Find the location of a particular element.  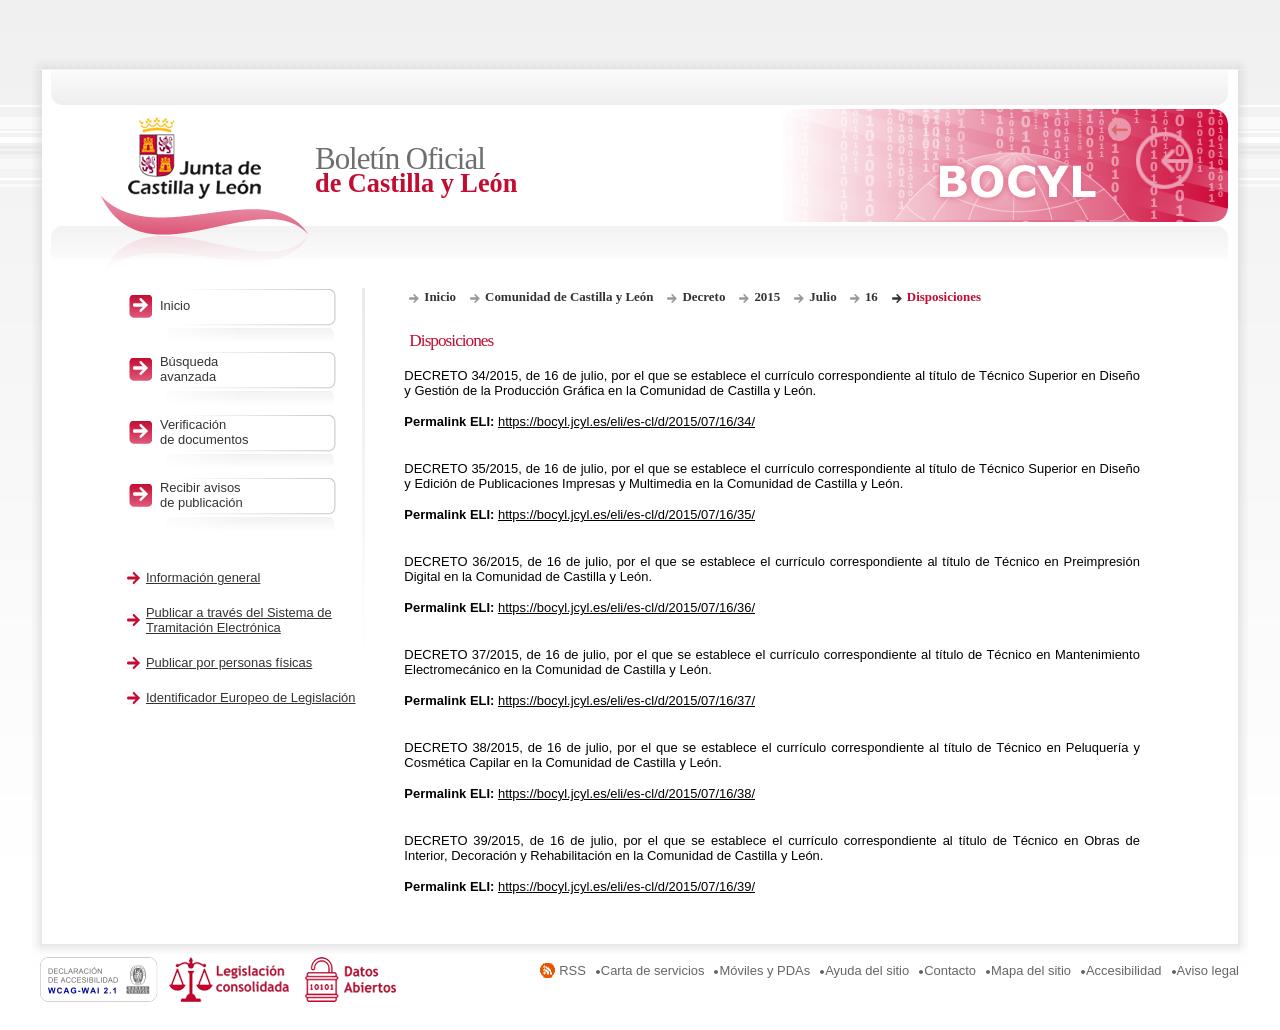

RSS is located at coordinates (572, 970).